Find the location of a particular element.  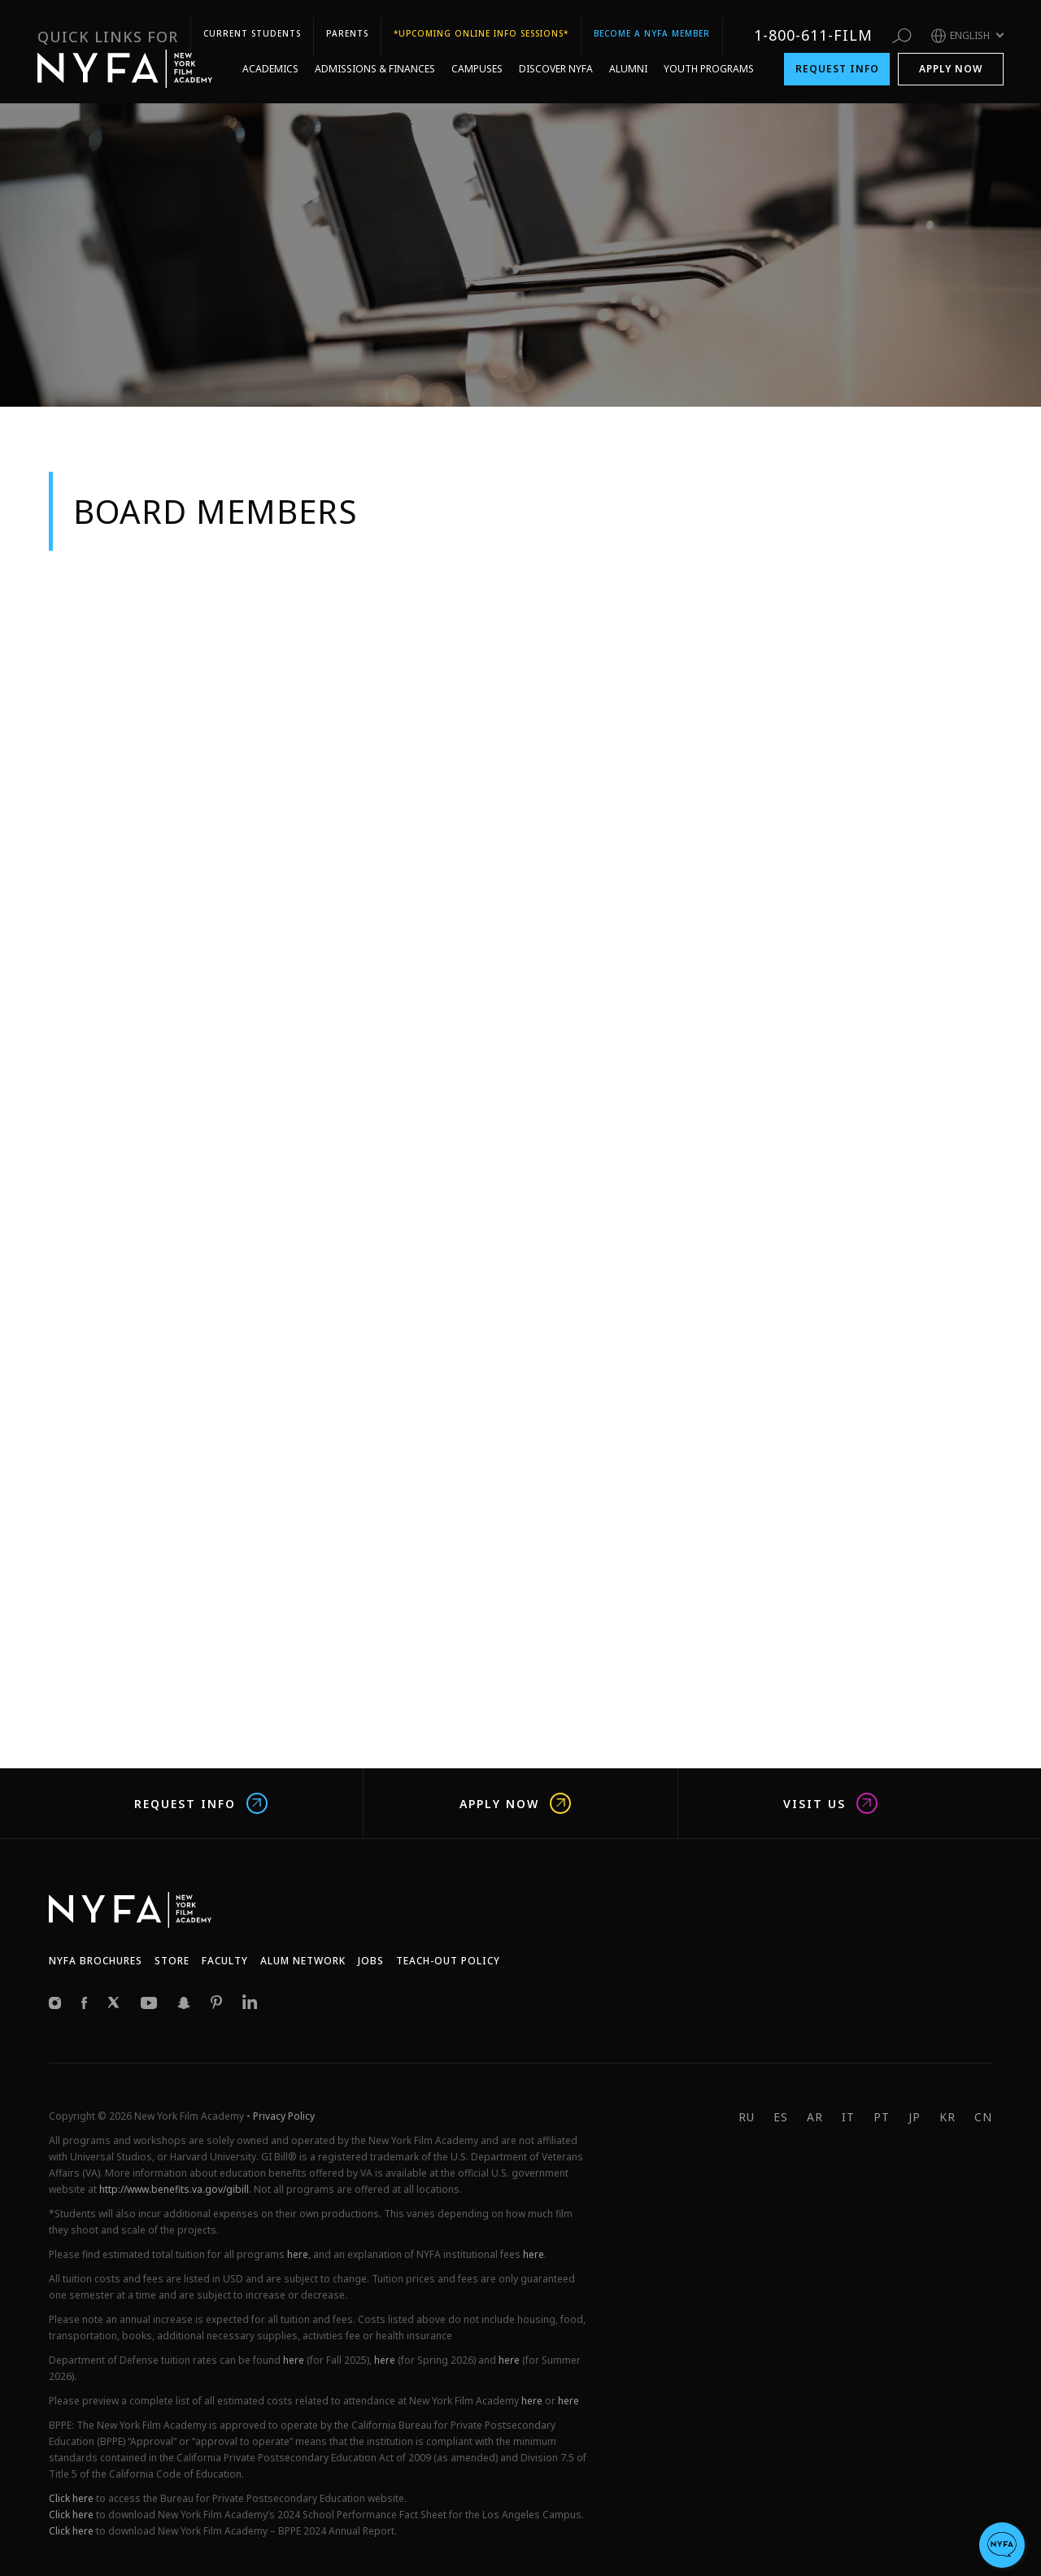

KR is located at coordinates (947, 2117).